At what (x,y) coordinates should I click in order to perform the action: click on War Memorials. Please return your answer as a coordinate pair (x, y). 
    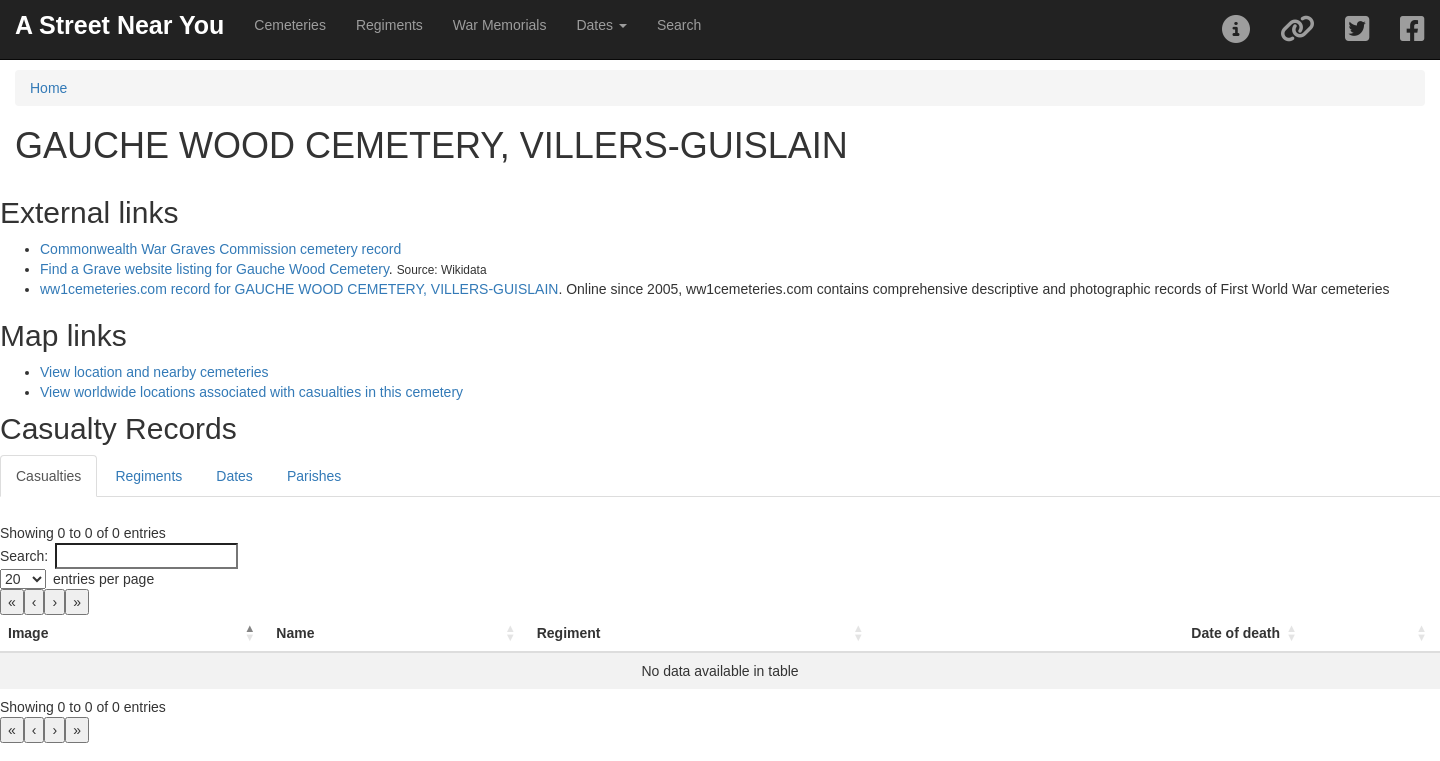
    Looking at the image, I should click on (500, 25).